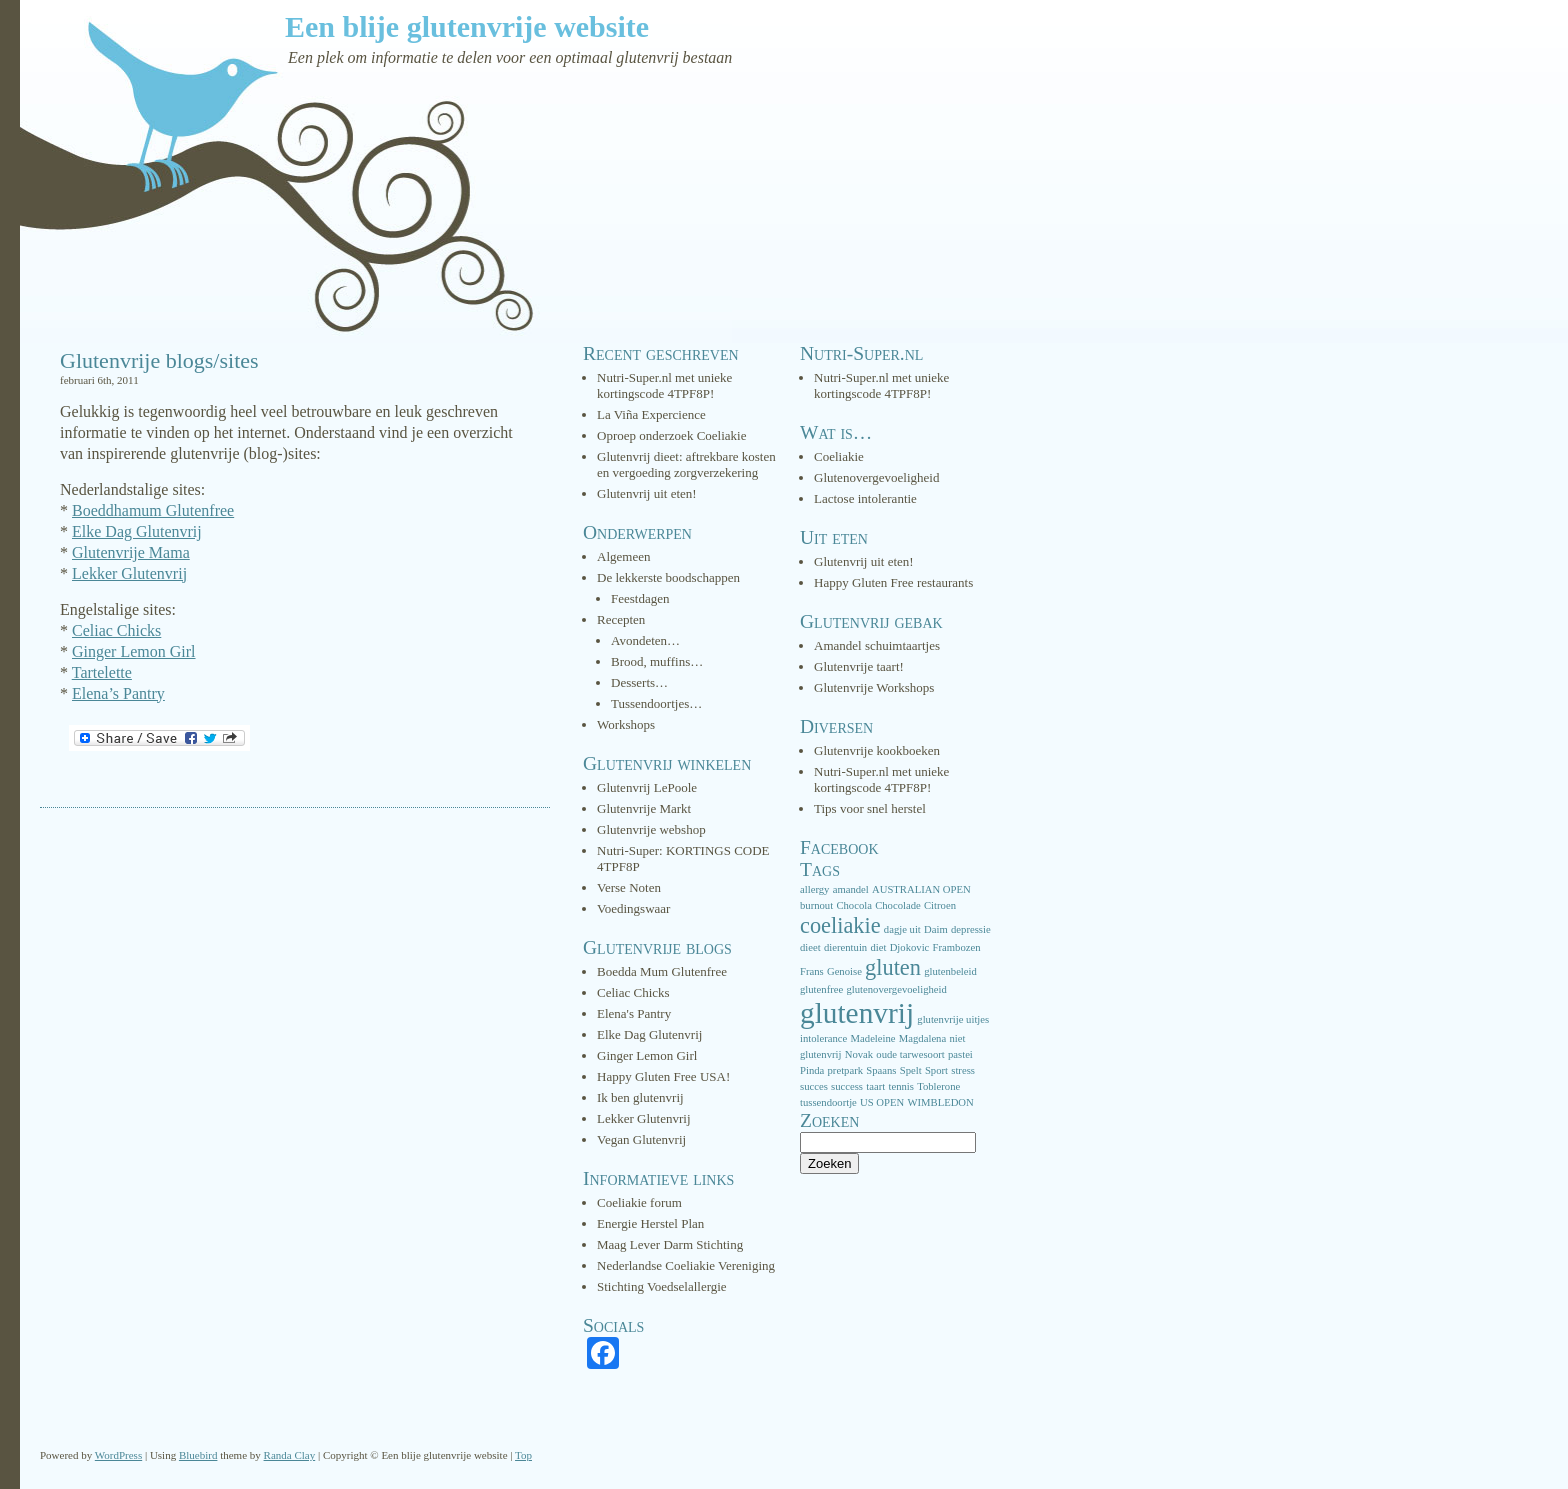 The height and width of the screenshot is (1489, 1568). Describe the element at coordinates (877, 750) in the screenshot. I see `Glutenvrije kookboeken` at that location.